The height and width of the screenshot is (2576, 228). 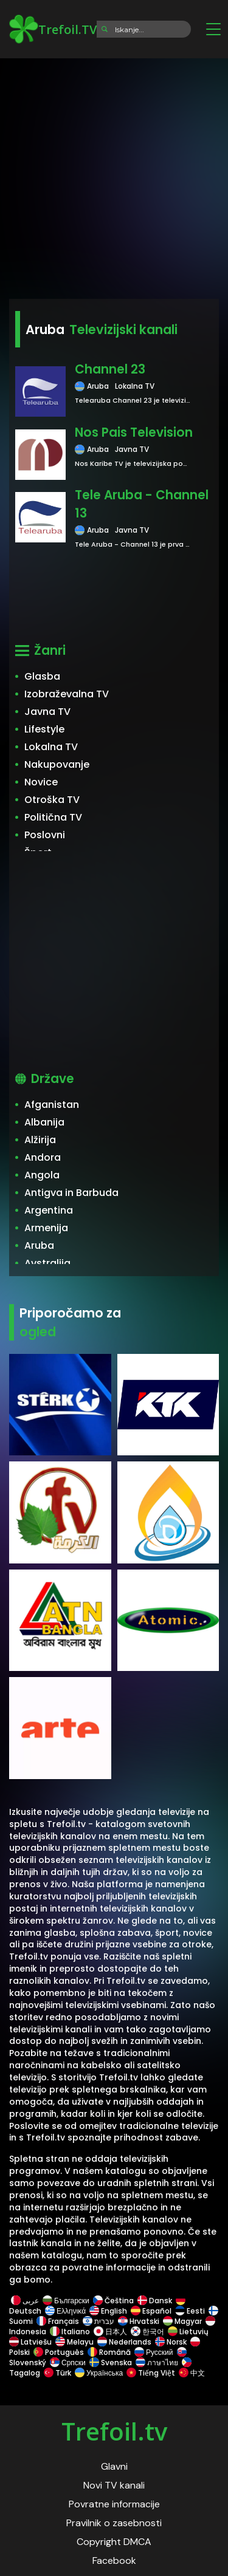 What do you see at coordinates (44, 1122) in the screenshot?
I see `Albanija` at bounding box center [44, 1122].